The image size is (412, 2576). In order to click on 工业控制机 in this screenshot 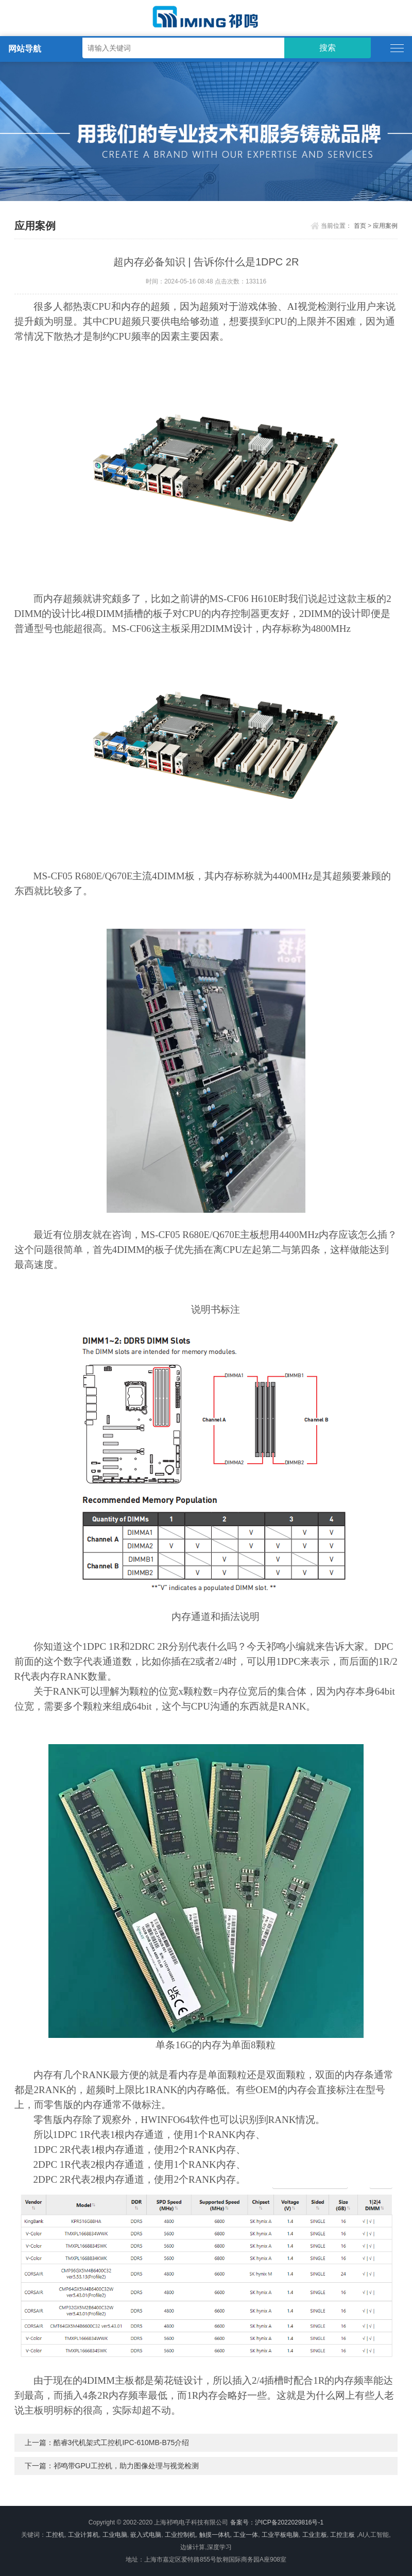, I will do `click(180, 2534)`.